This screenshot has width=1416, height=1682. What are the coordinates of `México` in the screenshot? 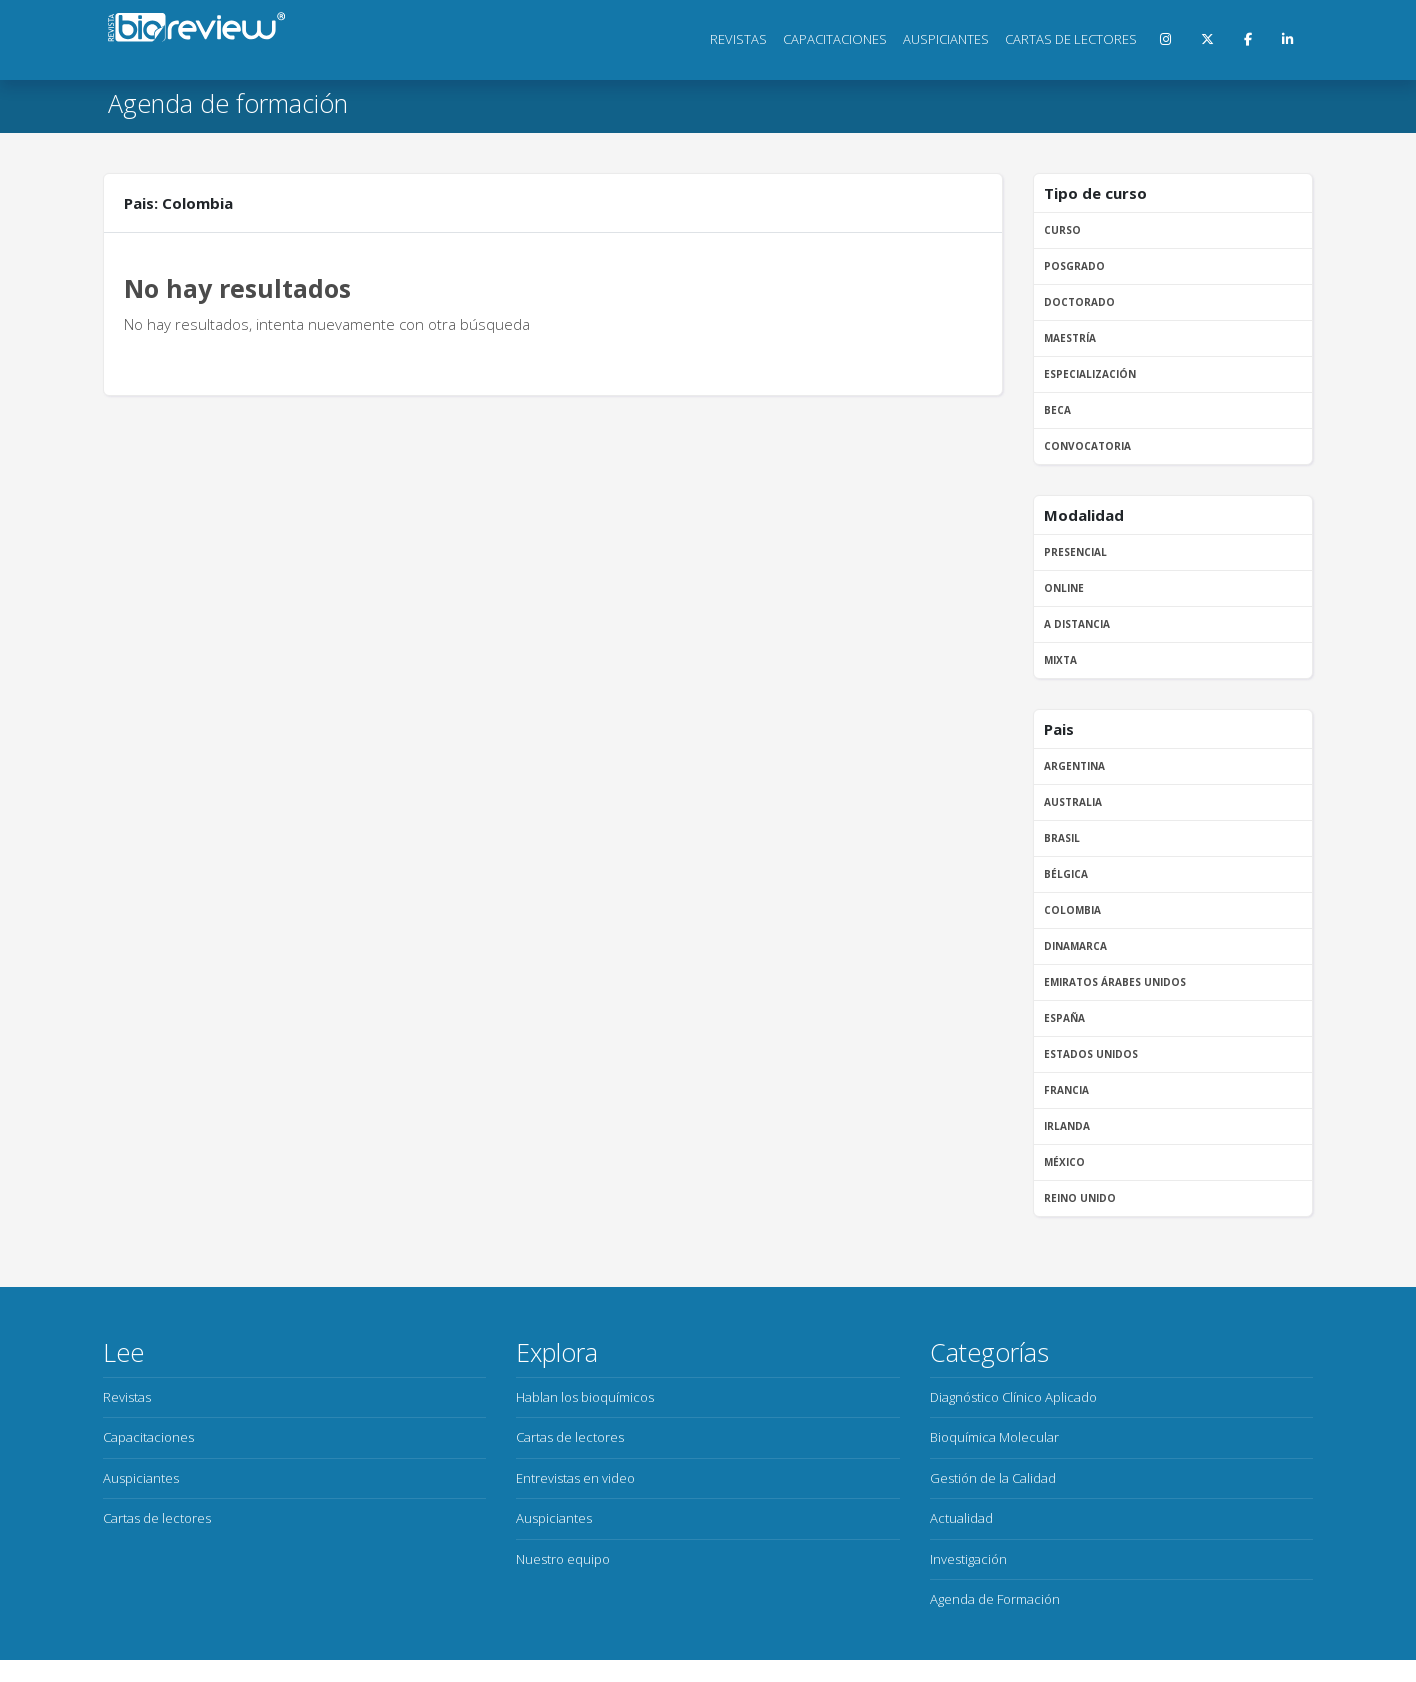 It's located at (1064, 1162).